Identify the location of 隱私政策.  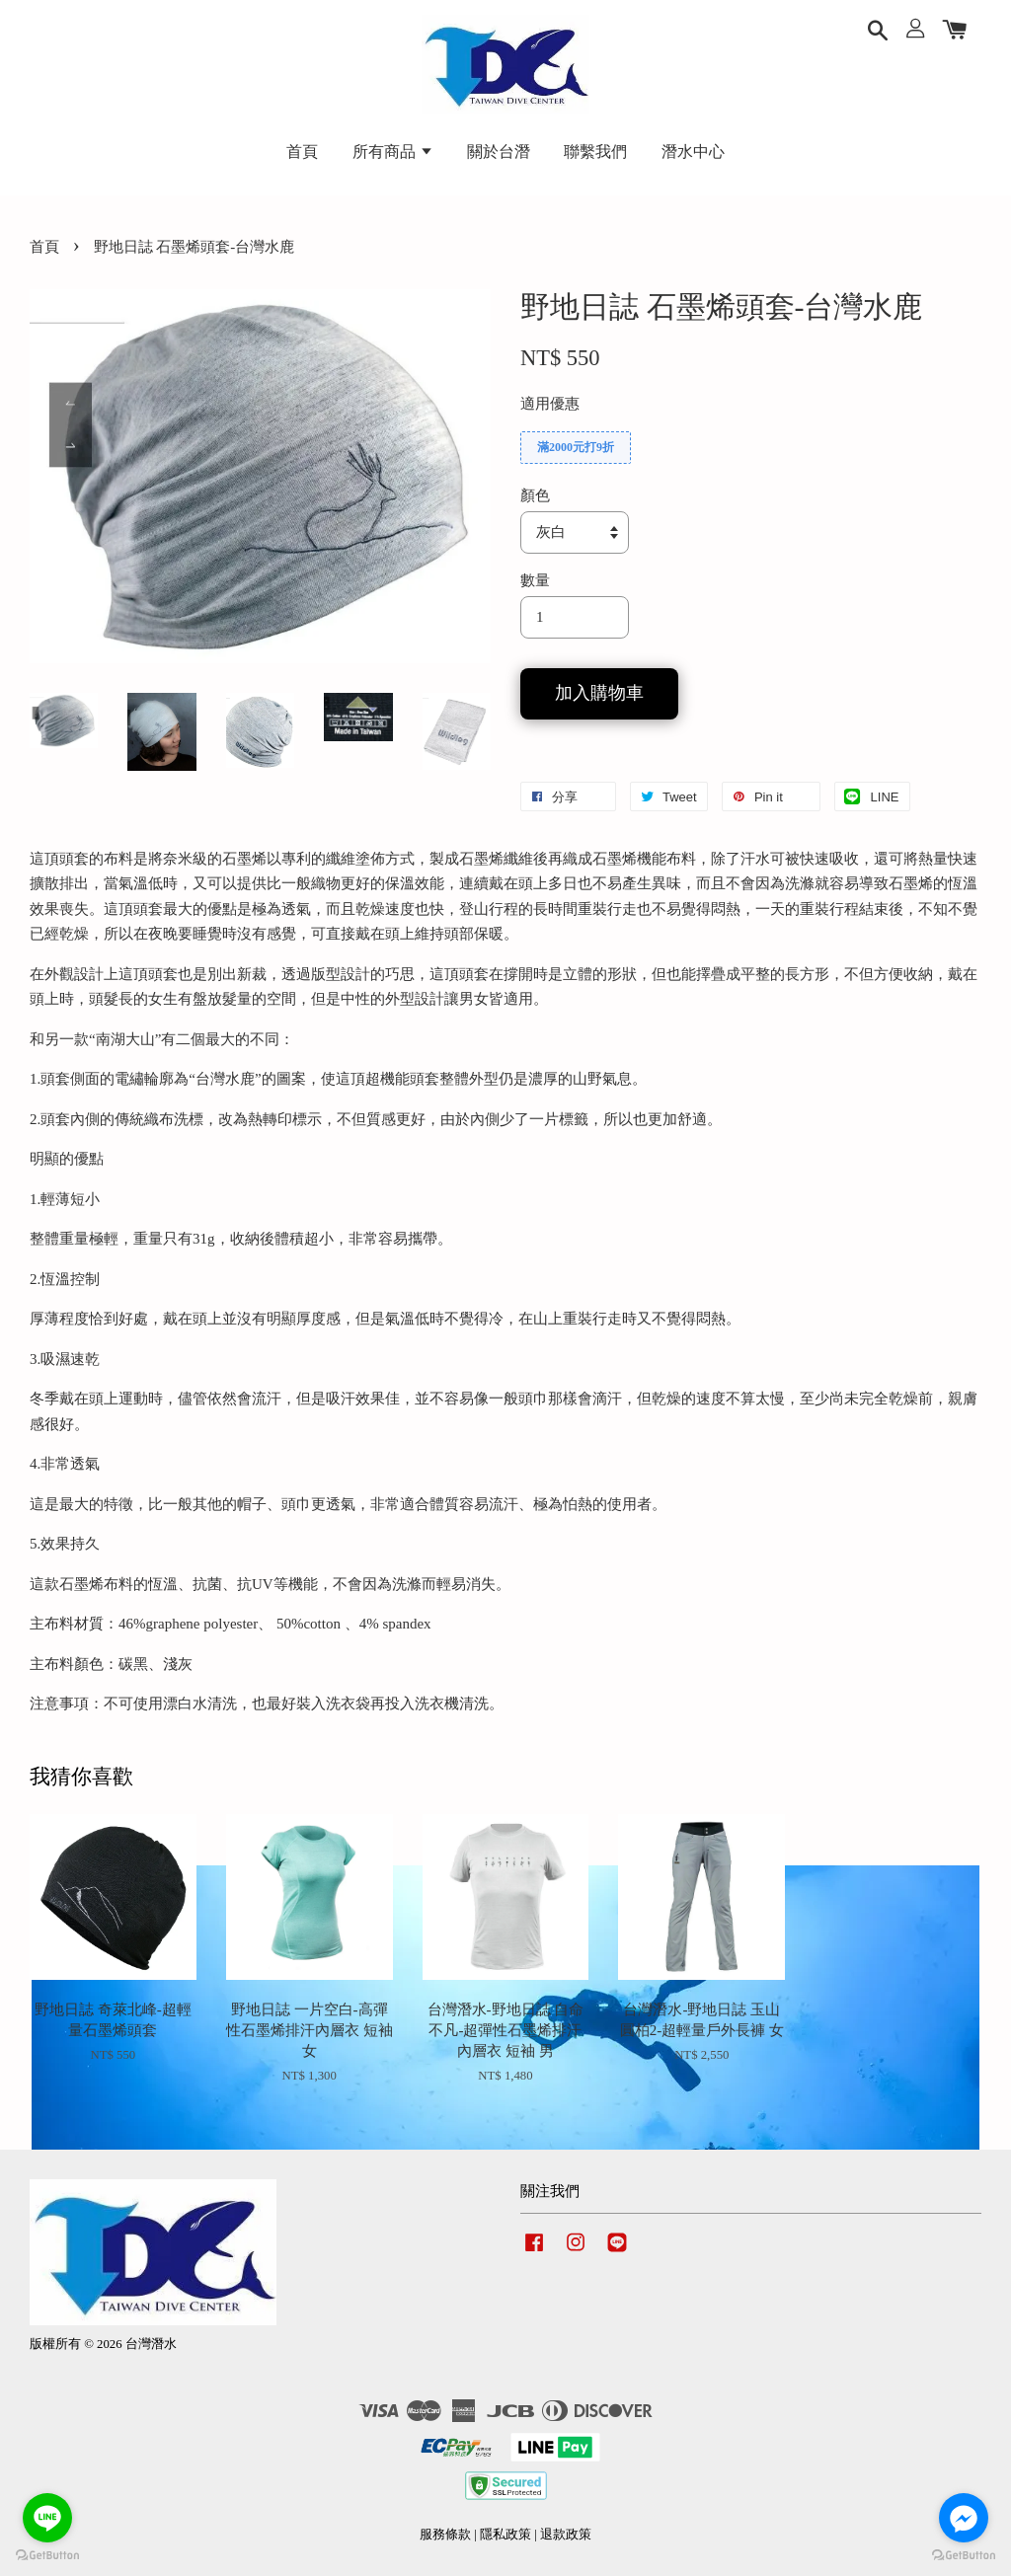
(505, 2534).